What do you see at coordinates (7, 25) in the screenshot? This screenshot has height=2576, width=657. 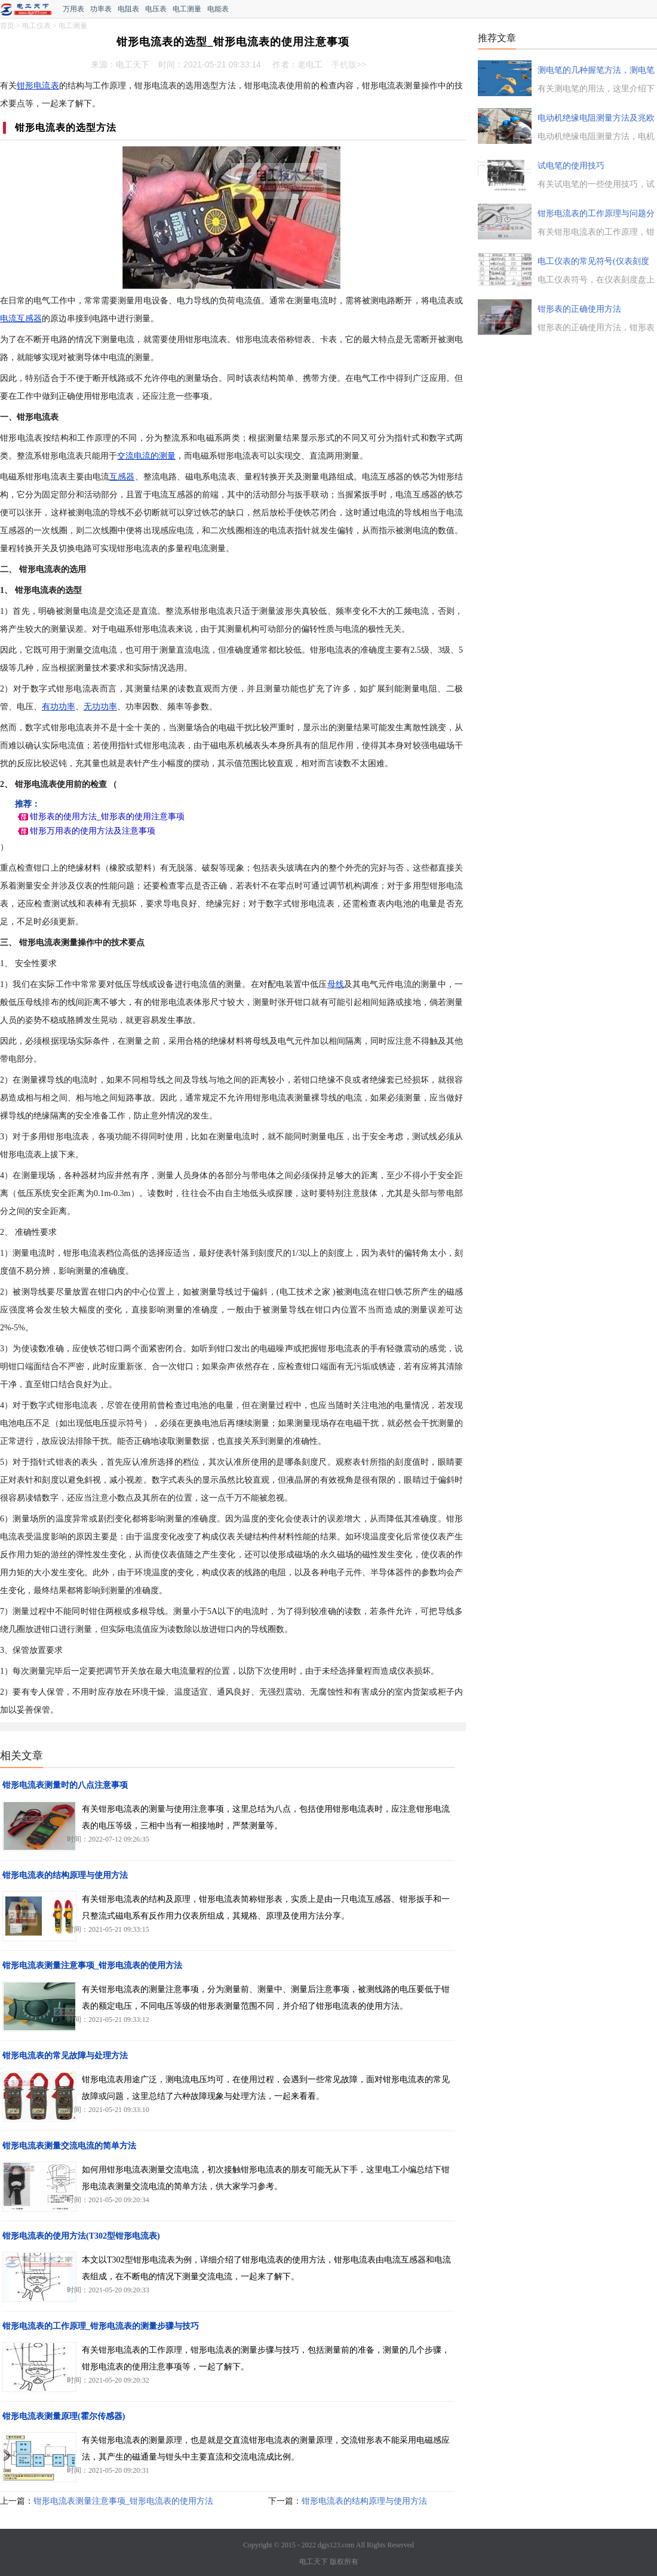 I see `首页` at bounding box center [7, 25].